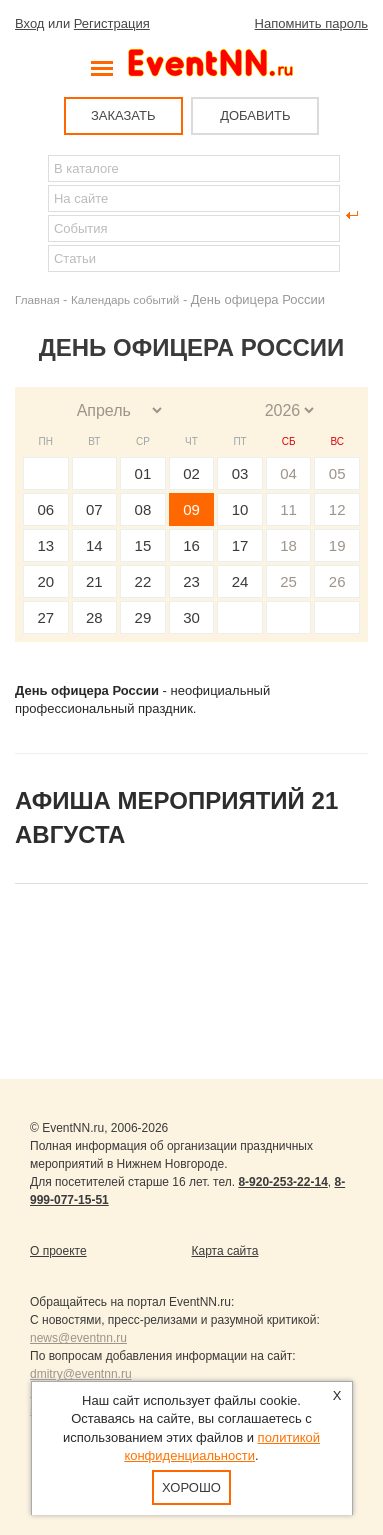  What do you see at coordinates (191, 509) in the screenshot?
I see `09` at bounding box center [191, 509].